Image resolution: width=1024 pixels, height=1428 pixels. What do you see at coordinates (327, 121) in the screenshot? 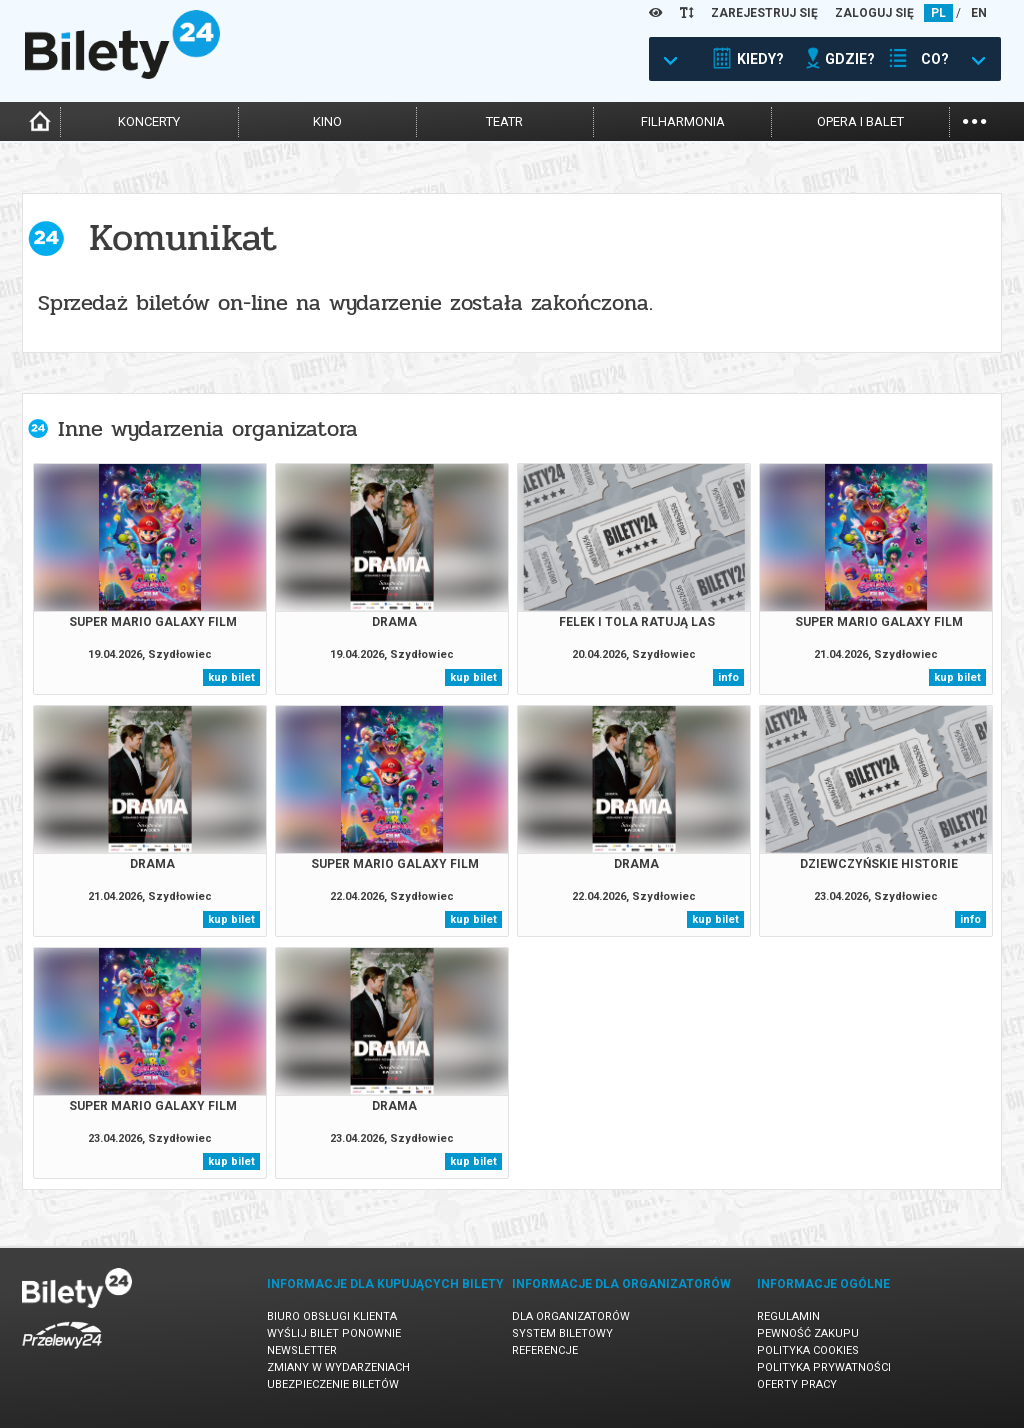
I see `kino` at bounding box center [327, 121].